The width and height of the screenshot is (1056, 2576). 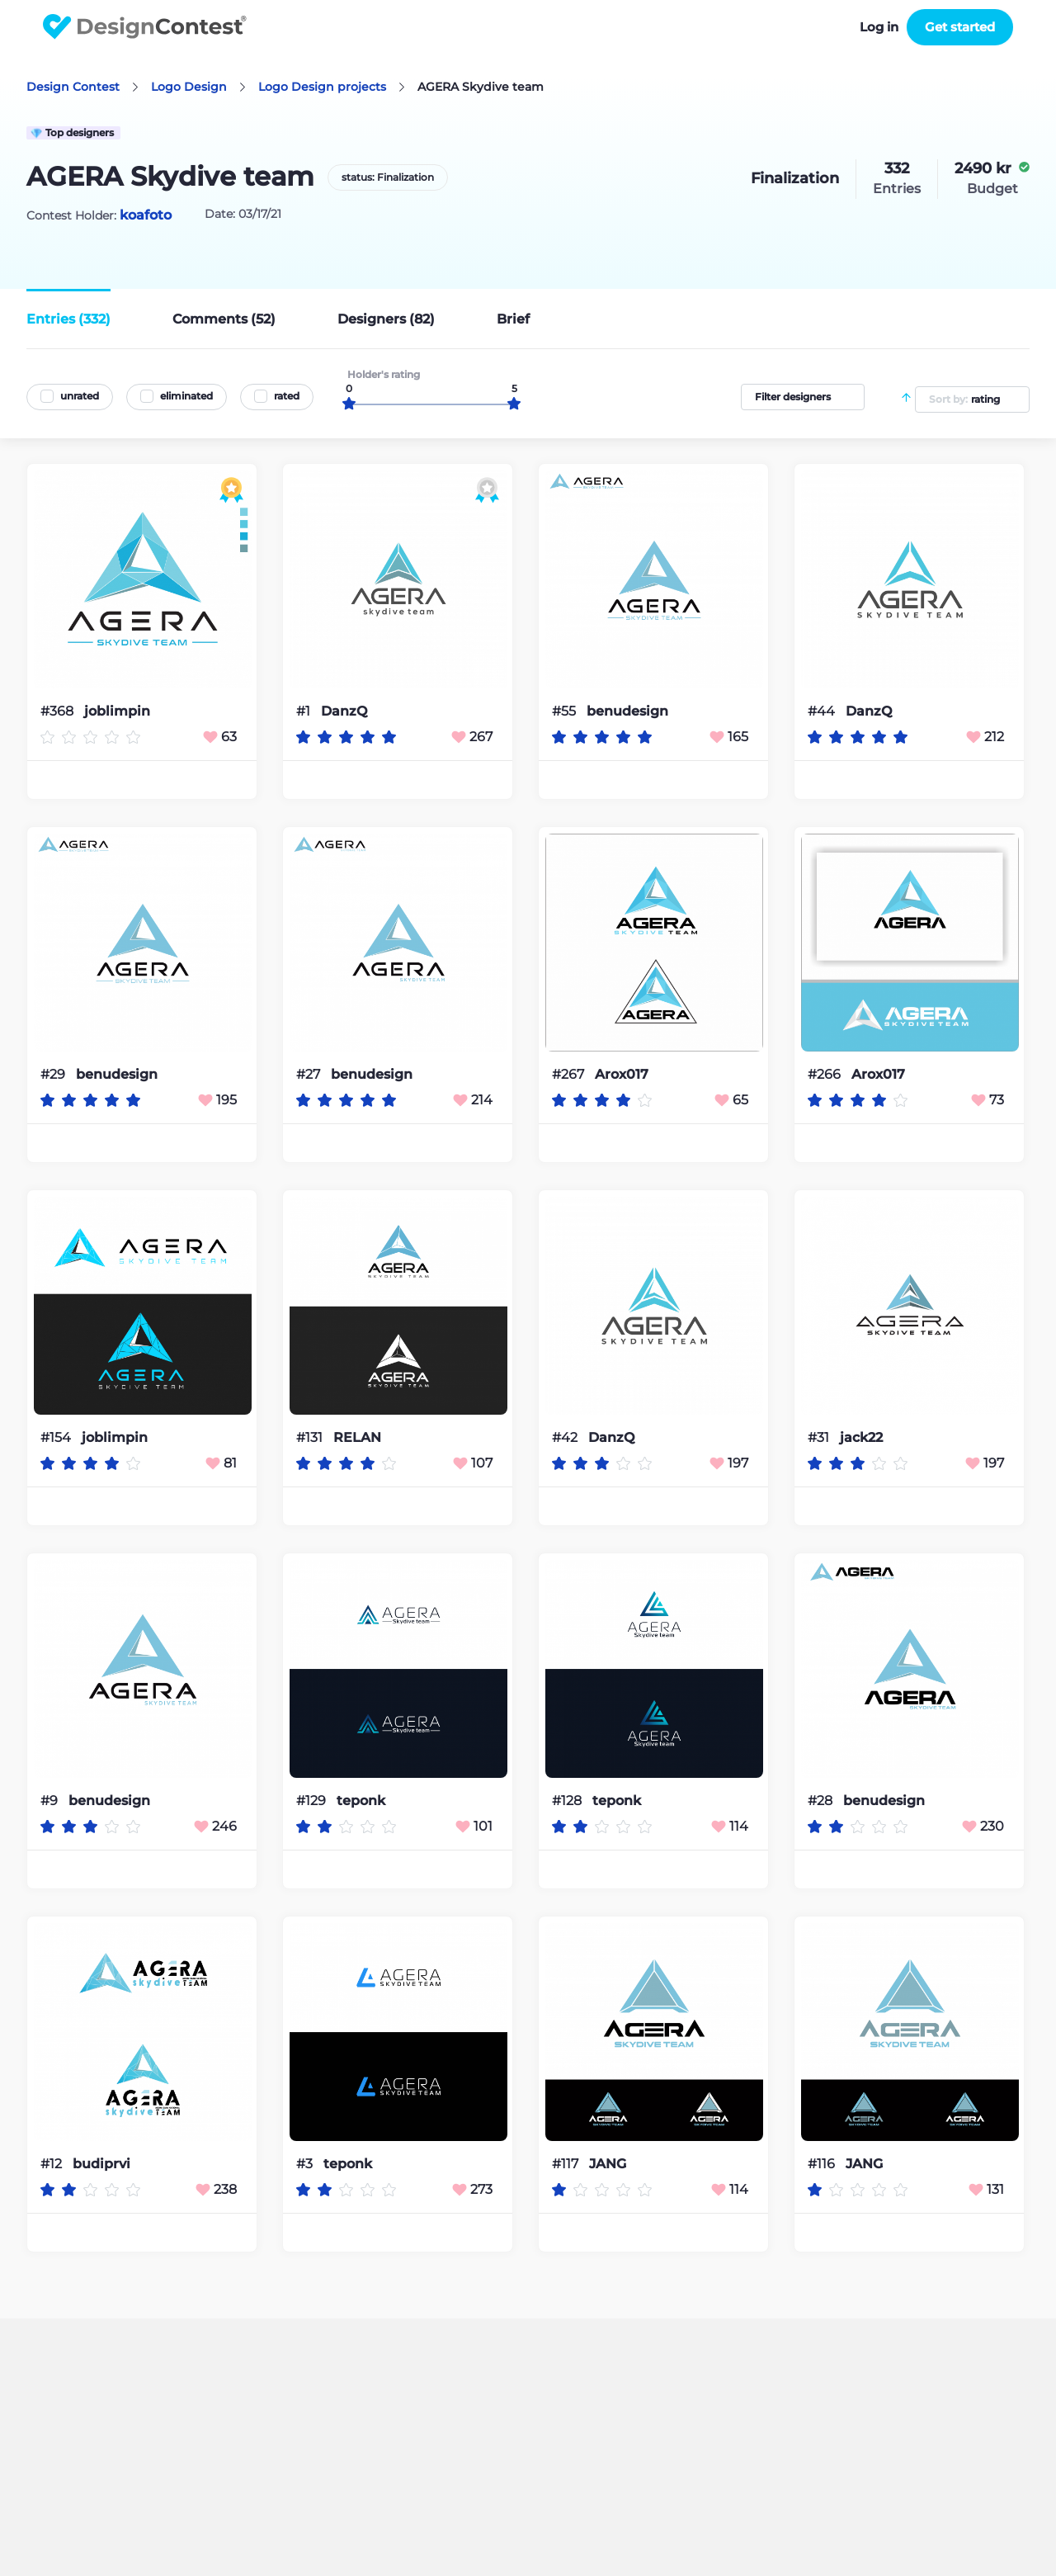 I want to click on Get started, so click(x=960, y=27).